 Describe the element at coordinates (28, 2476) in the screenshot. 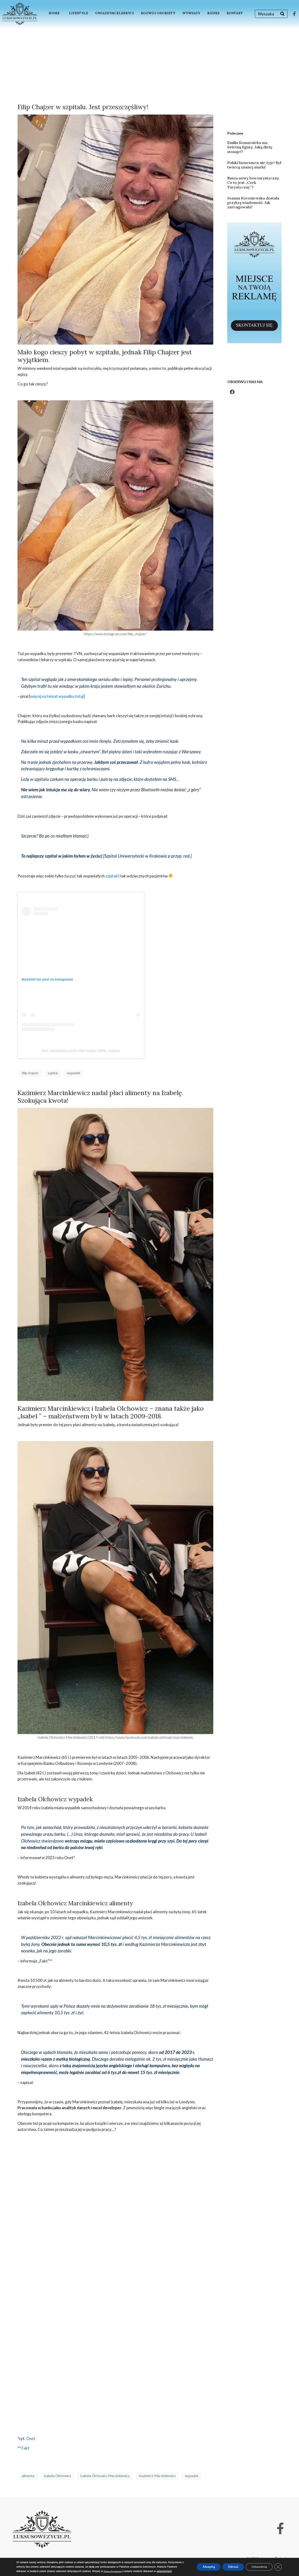

I see `alimenty` at that location.